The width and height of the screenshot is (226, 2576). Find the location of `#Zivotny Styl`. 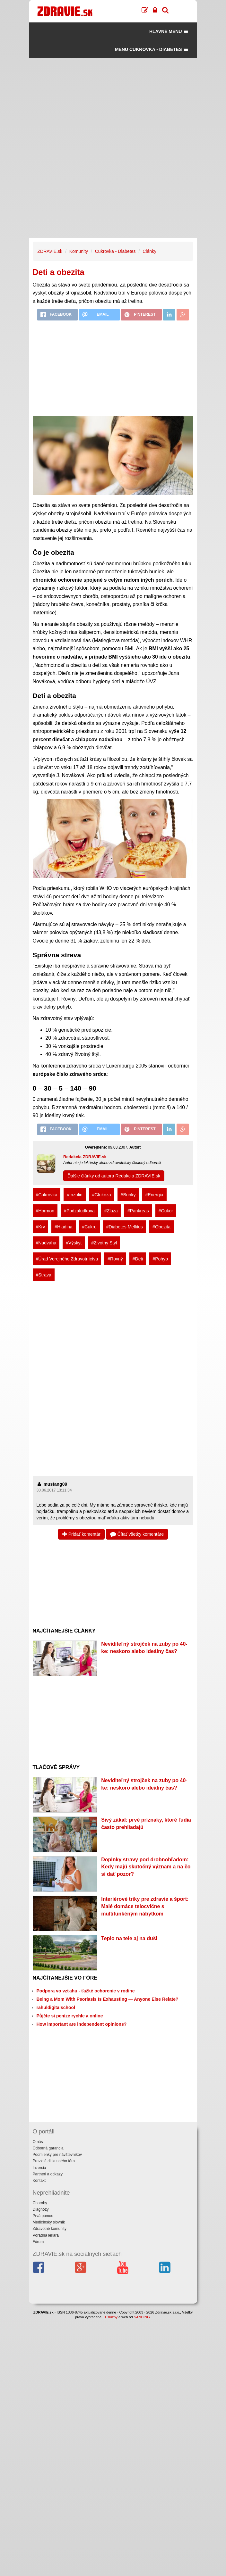

#Zivotny Styl is located at coordinates (104, 1242).